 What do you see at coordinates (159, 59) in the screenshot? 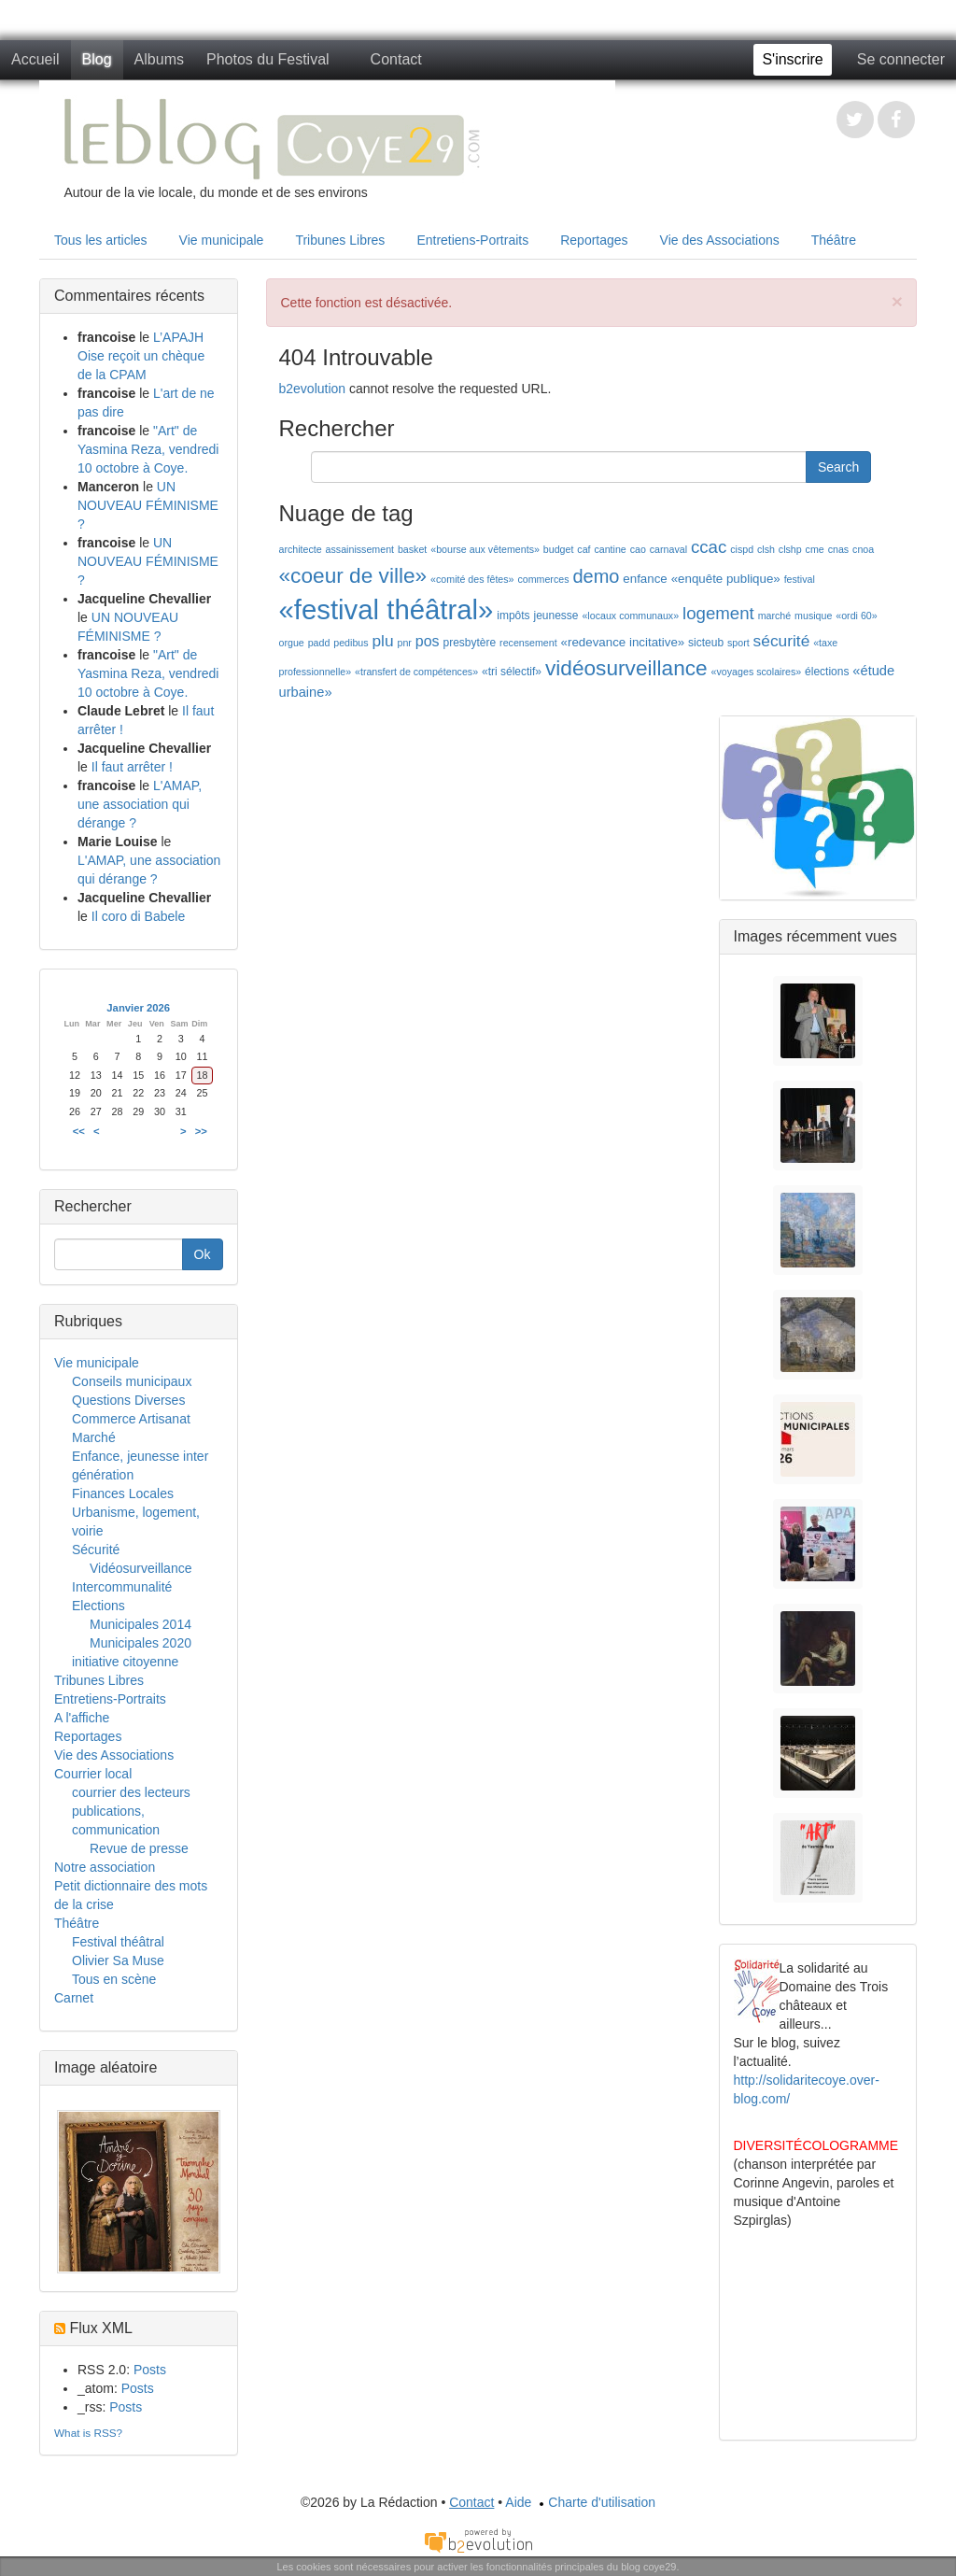
I see `Albums` at bounding box center [159, 59].